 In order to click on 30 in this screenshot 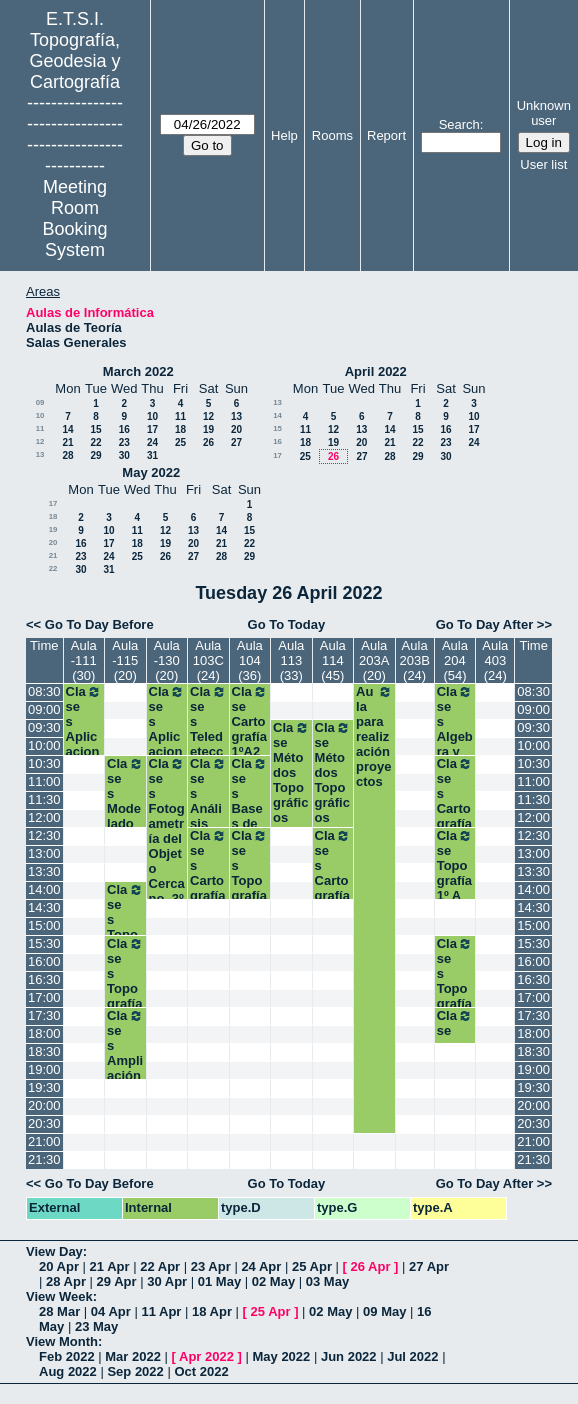, I will do `click(124, 455)`.